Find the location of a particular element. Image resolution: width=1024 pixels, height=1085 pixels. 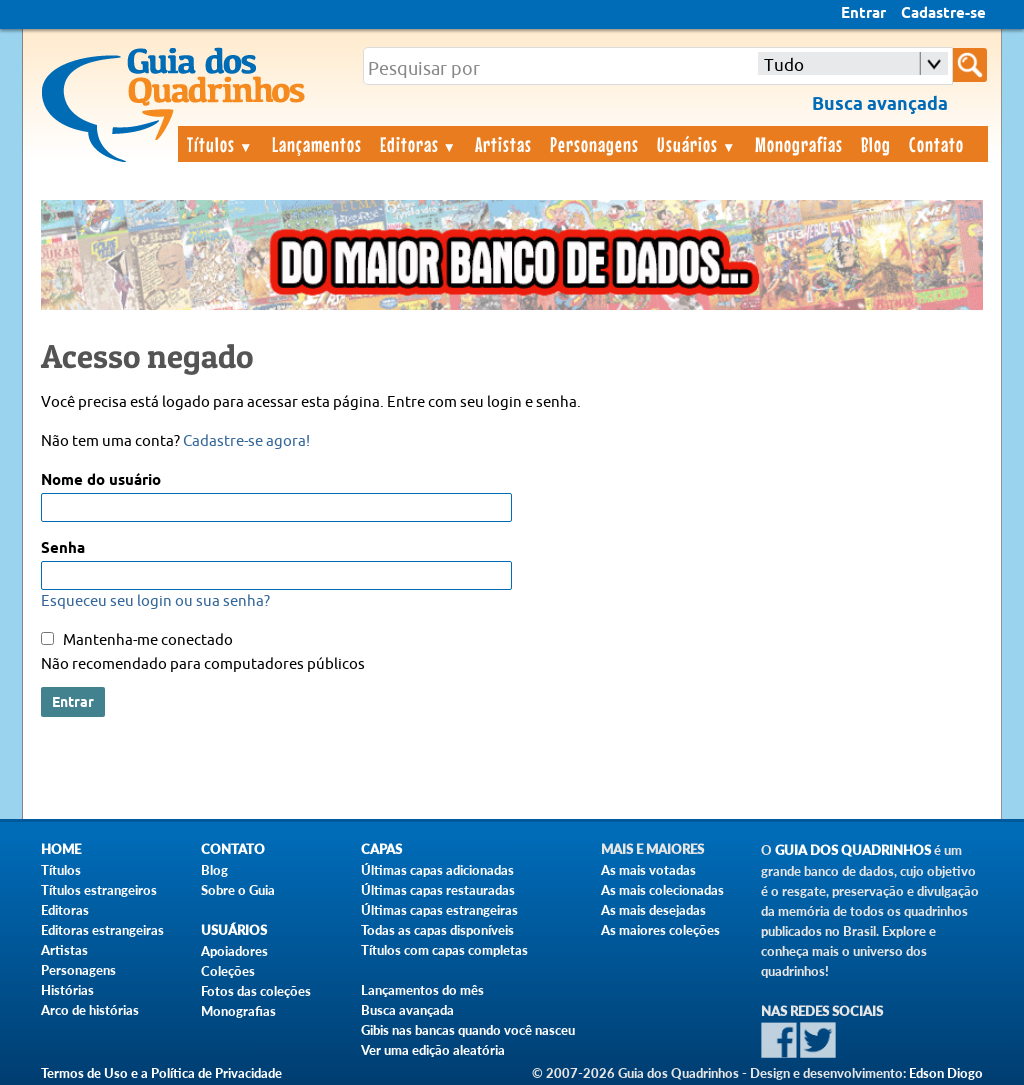

Edson Diogo is located at coordinates (946, 1073).